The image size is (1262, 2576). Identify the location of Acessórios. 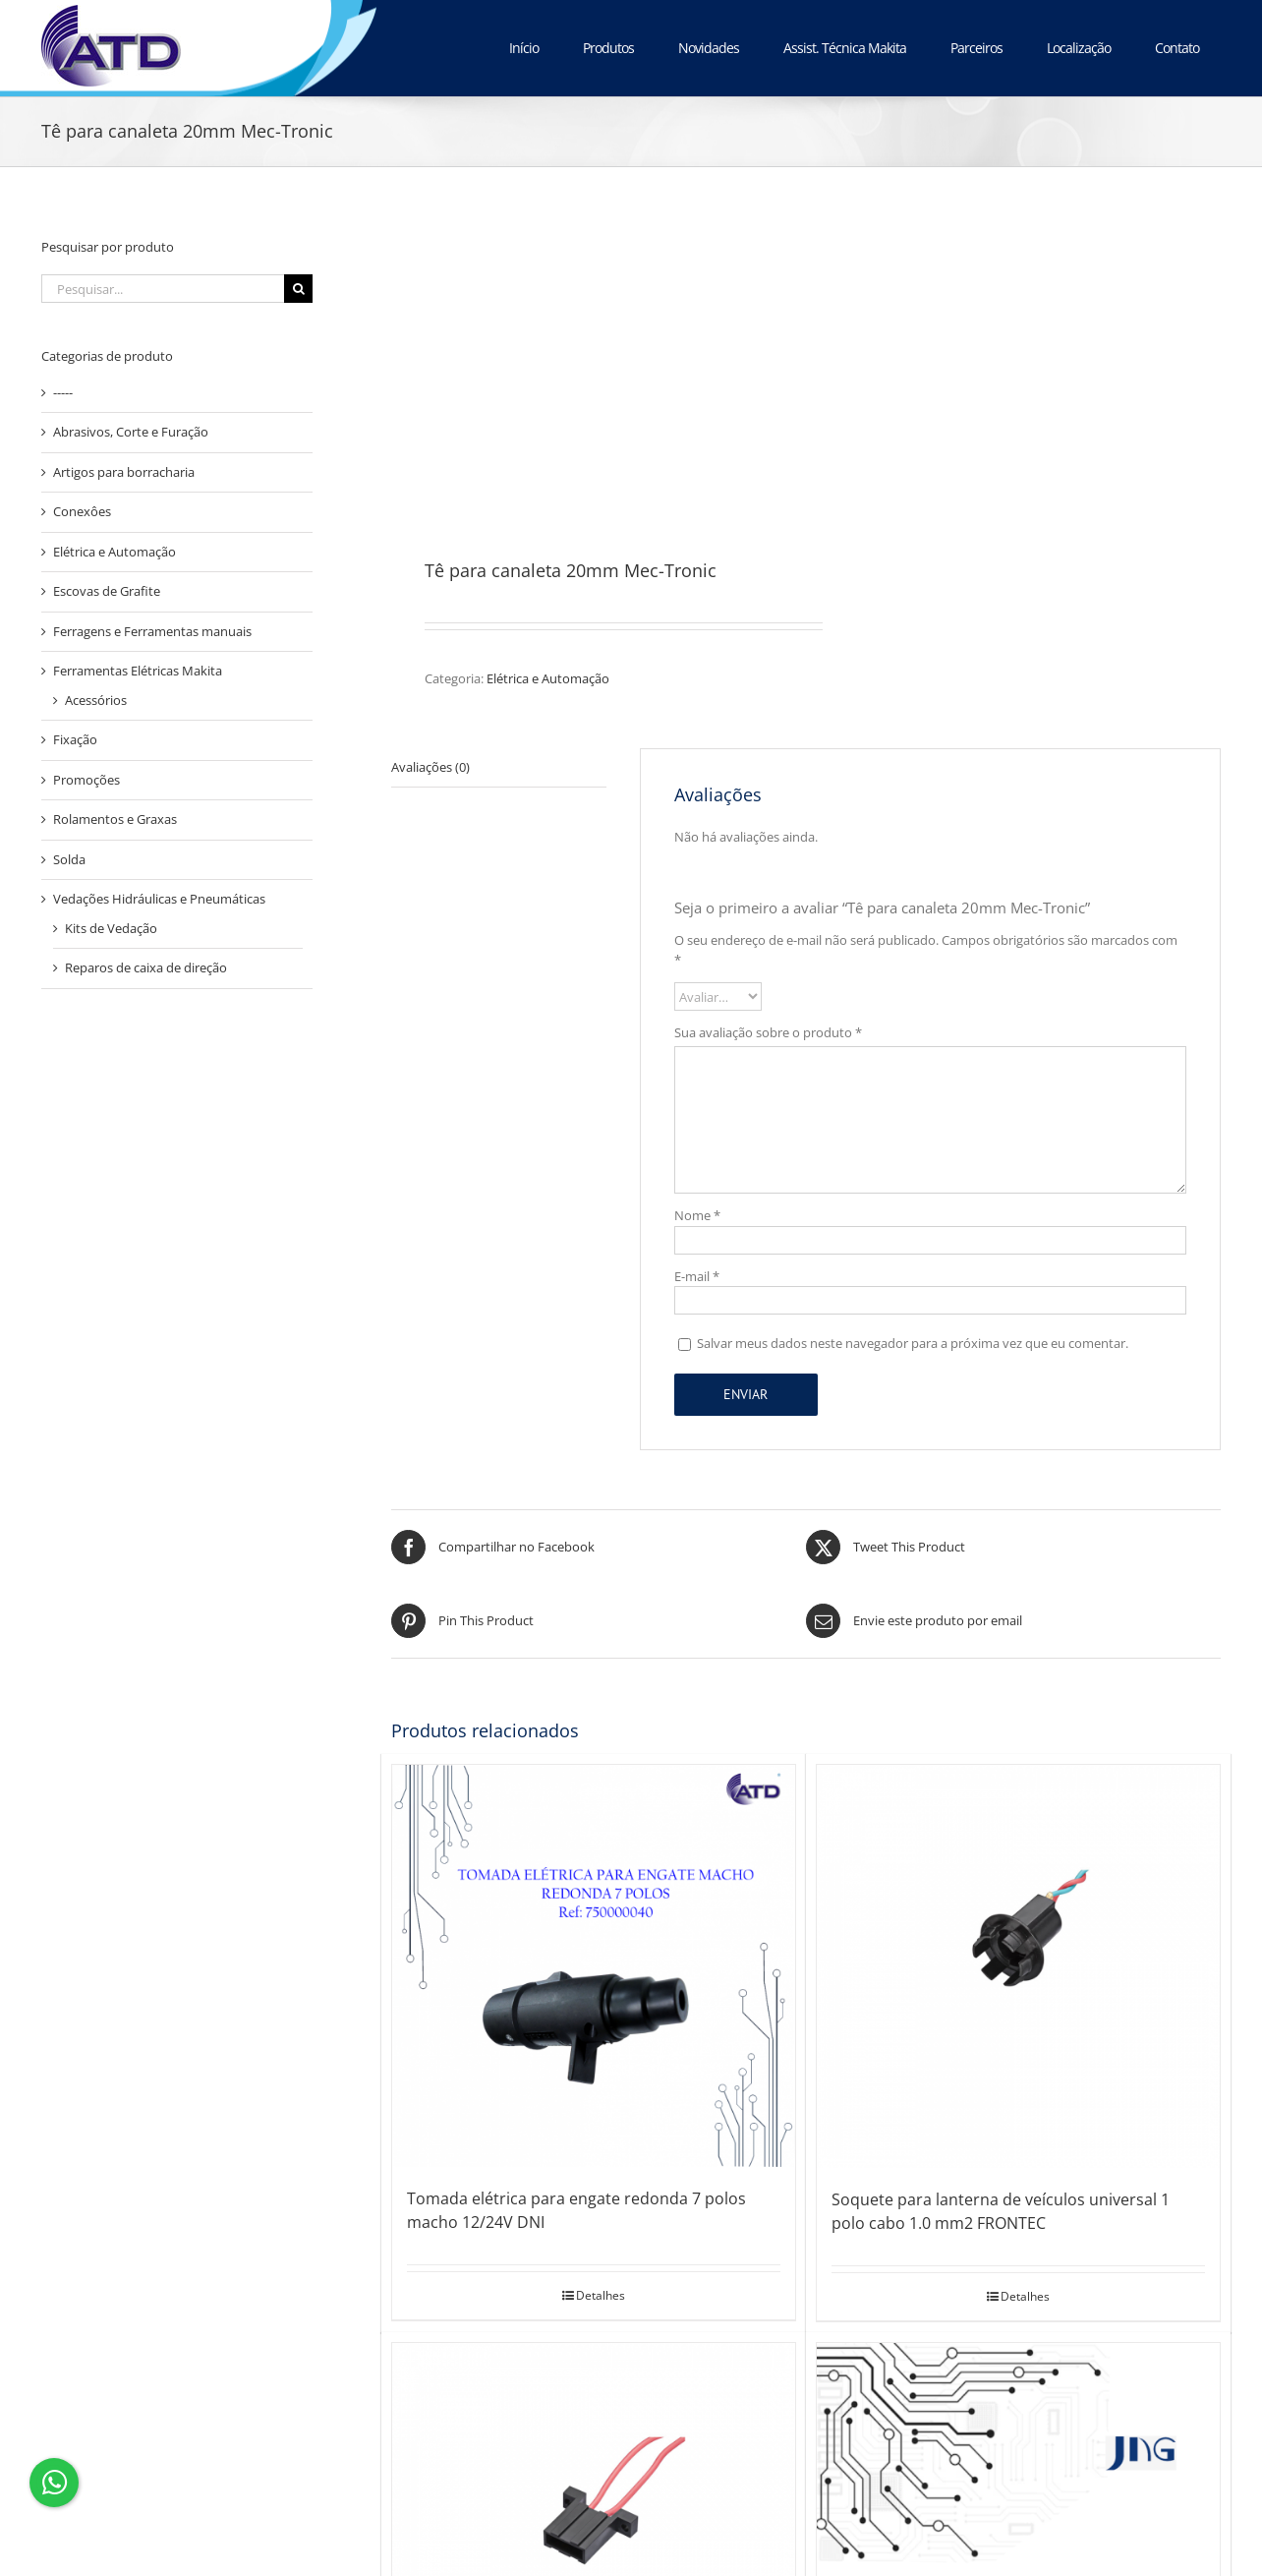
(96, 700).